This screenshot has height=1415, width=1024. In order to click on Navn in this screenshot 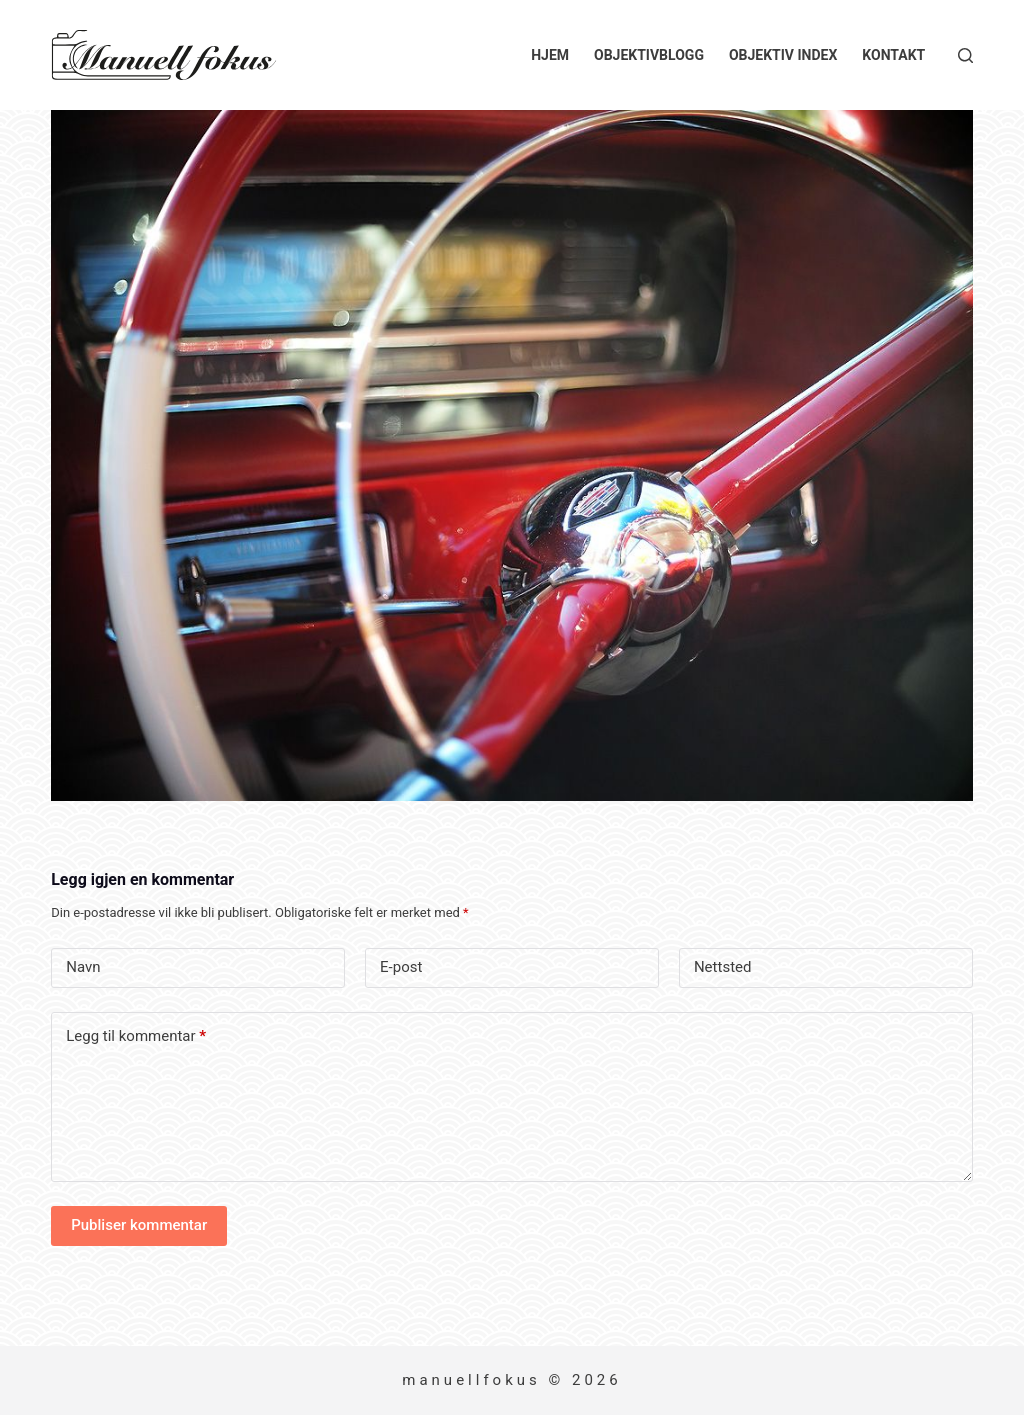, I will do `click(83, 967)`.